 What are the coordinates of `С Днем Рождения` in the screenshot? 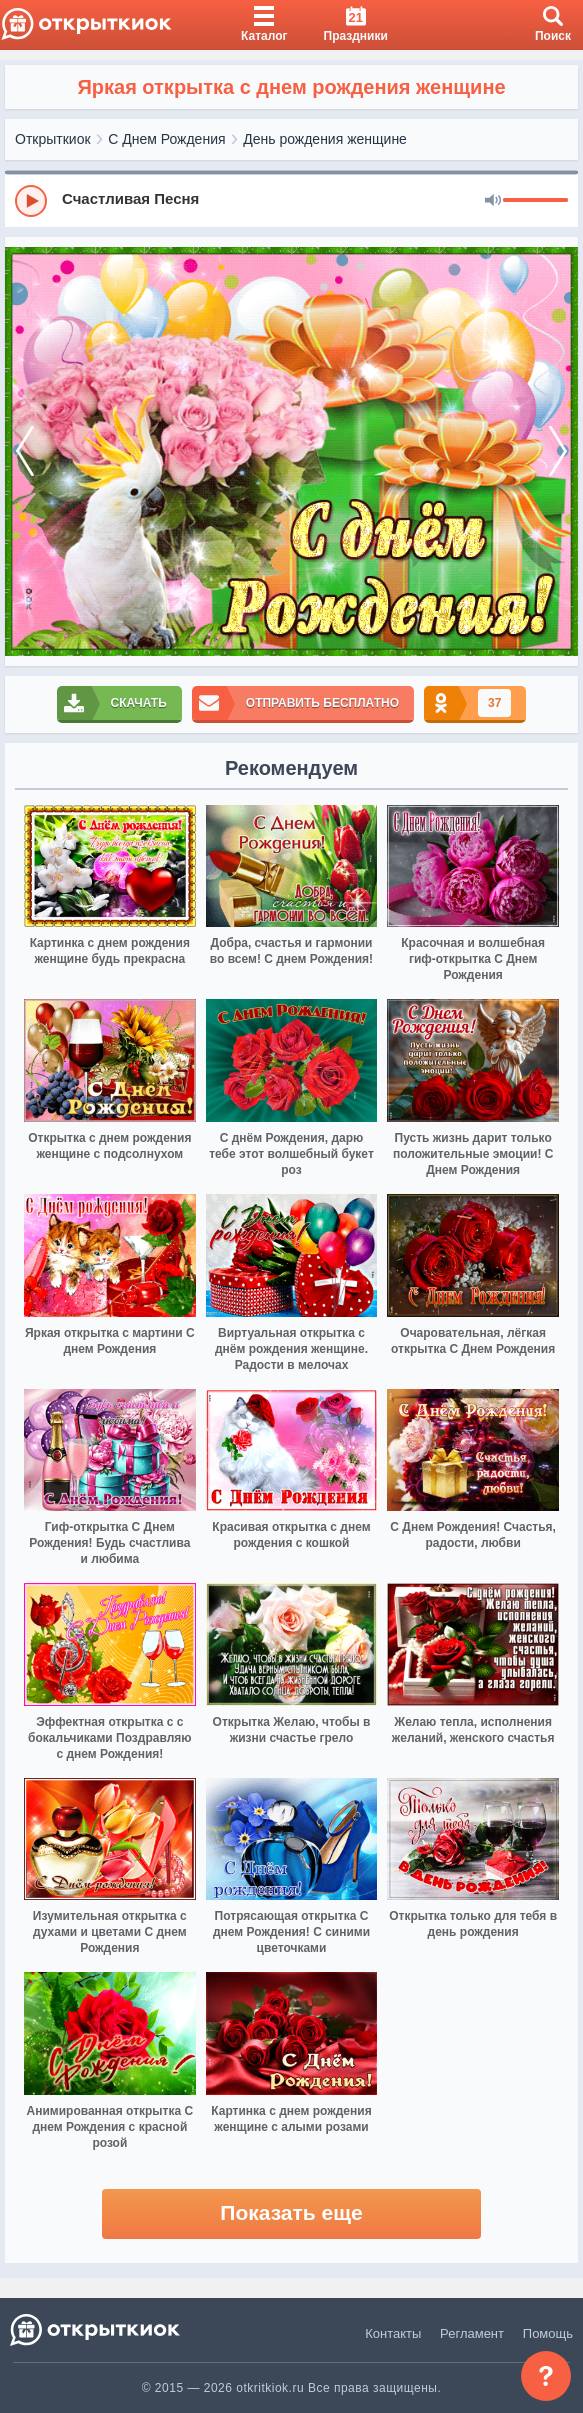 It's located at (166, 139).